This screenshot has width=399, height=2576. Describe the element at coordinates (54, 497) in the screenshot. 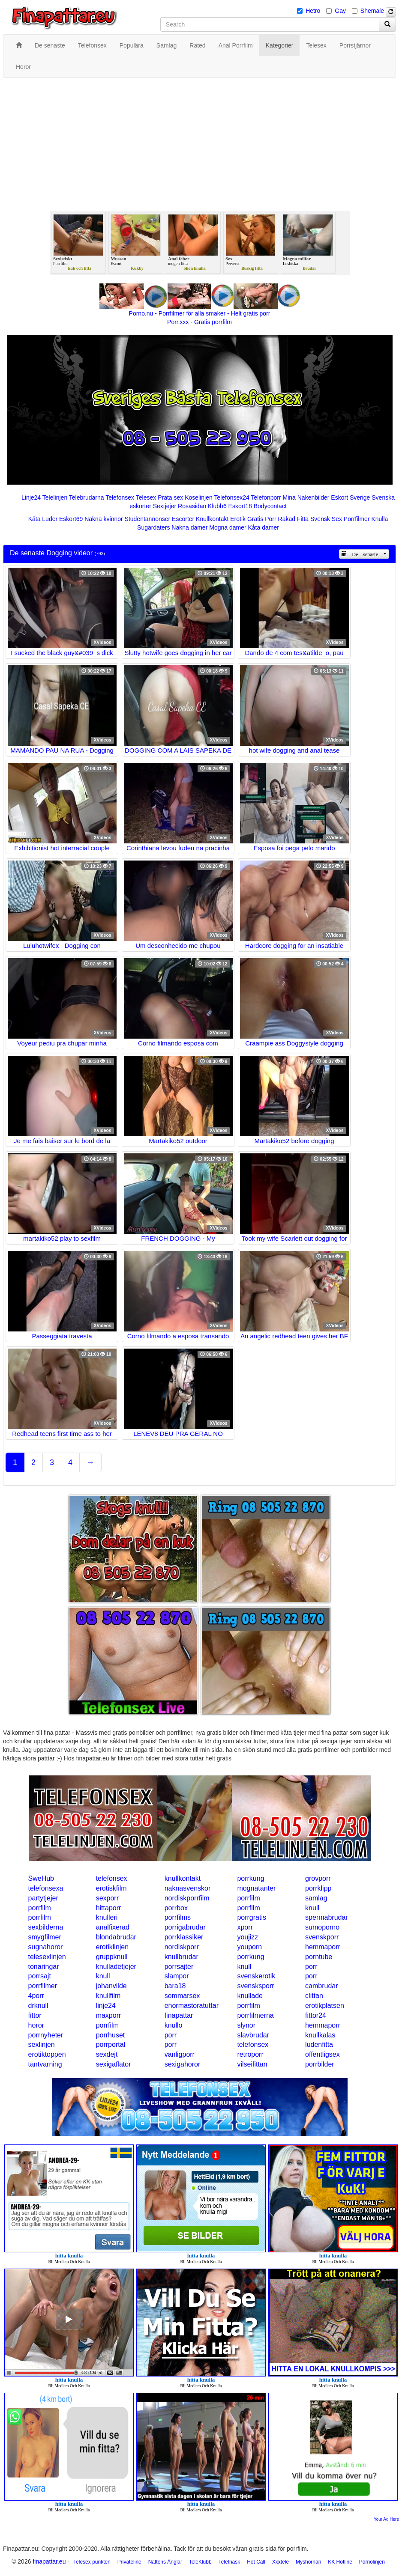

I see `Telelinjen` at that location.